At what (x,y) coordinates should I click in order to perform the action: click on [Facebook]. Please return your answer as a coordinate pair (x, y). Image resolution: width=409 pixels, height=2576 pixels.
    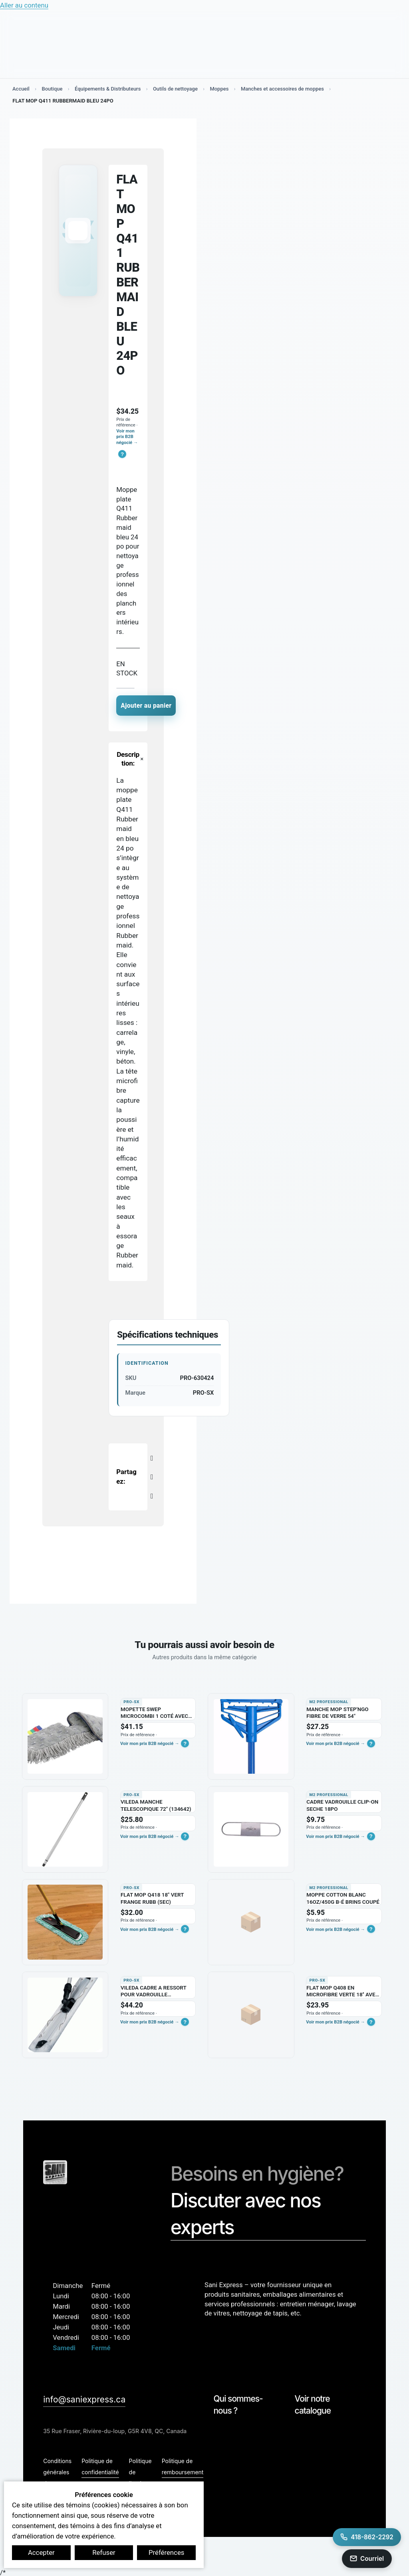
    Looking at the image, I should click on (152, 1457).